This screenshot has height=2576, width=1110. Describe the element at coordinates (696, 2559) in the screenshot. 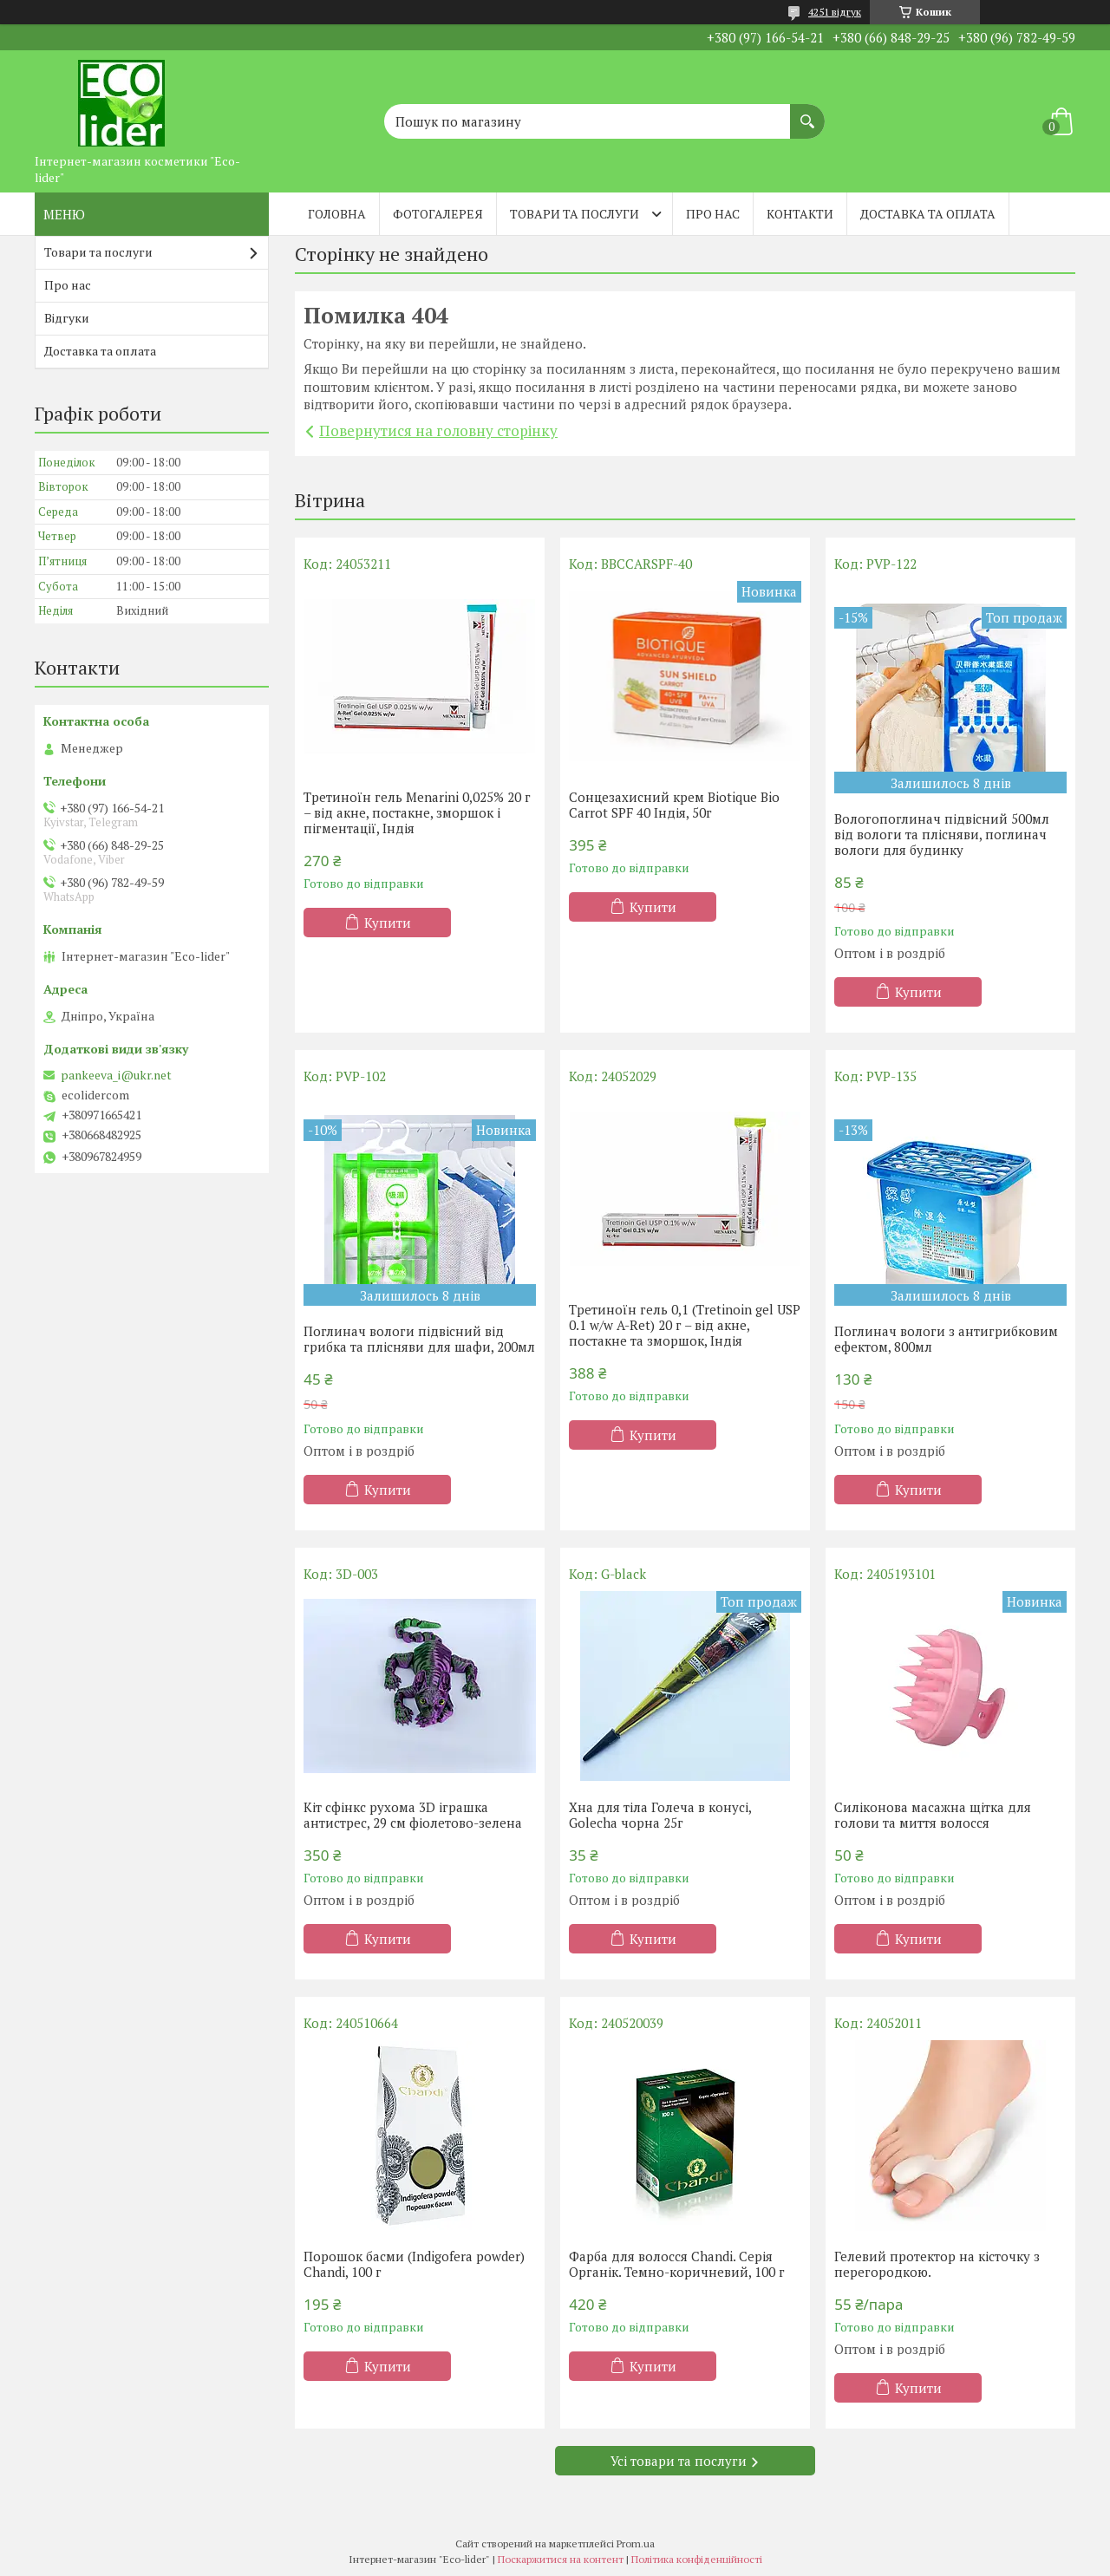

I see `Політика конфіденційності` at that location.